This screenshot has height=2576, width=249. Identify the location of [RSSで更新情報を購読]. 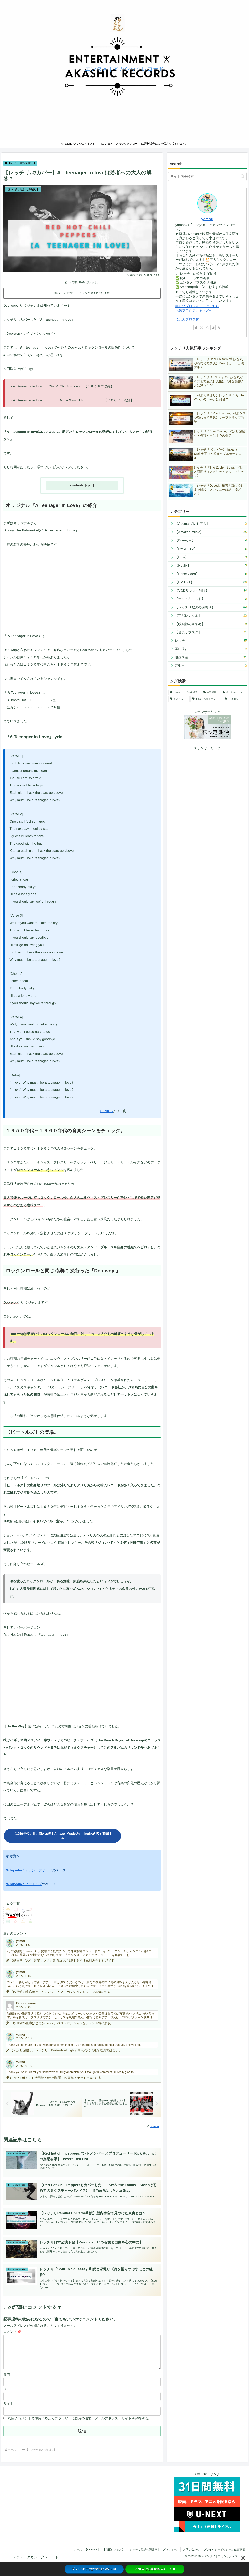
(218, 327).